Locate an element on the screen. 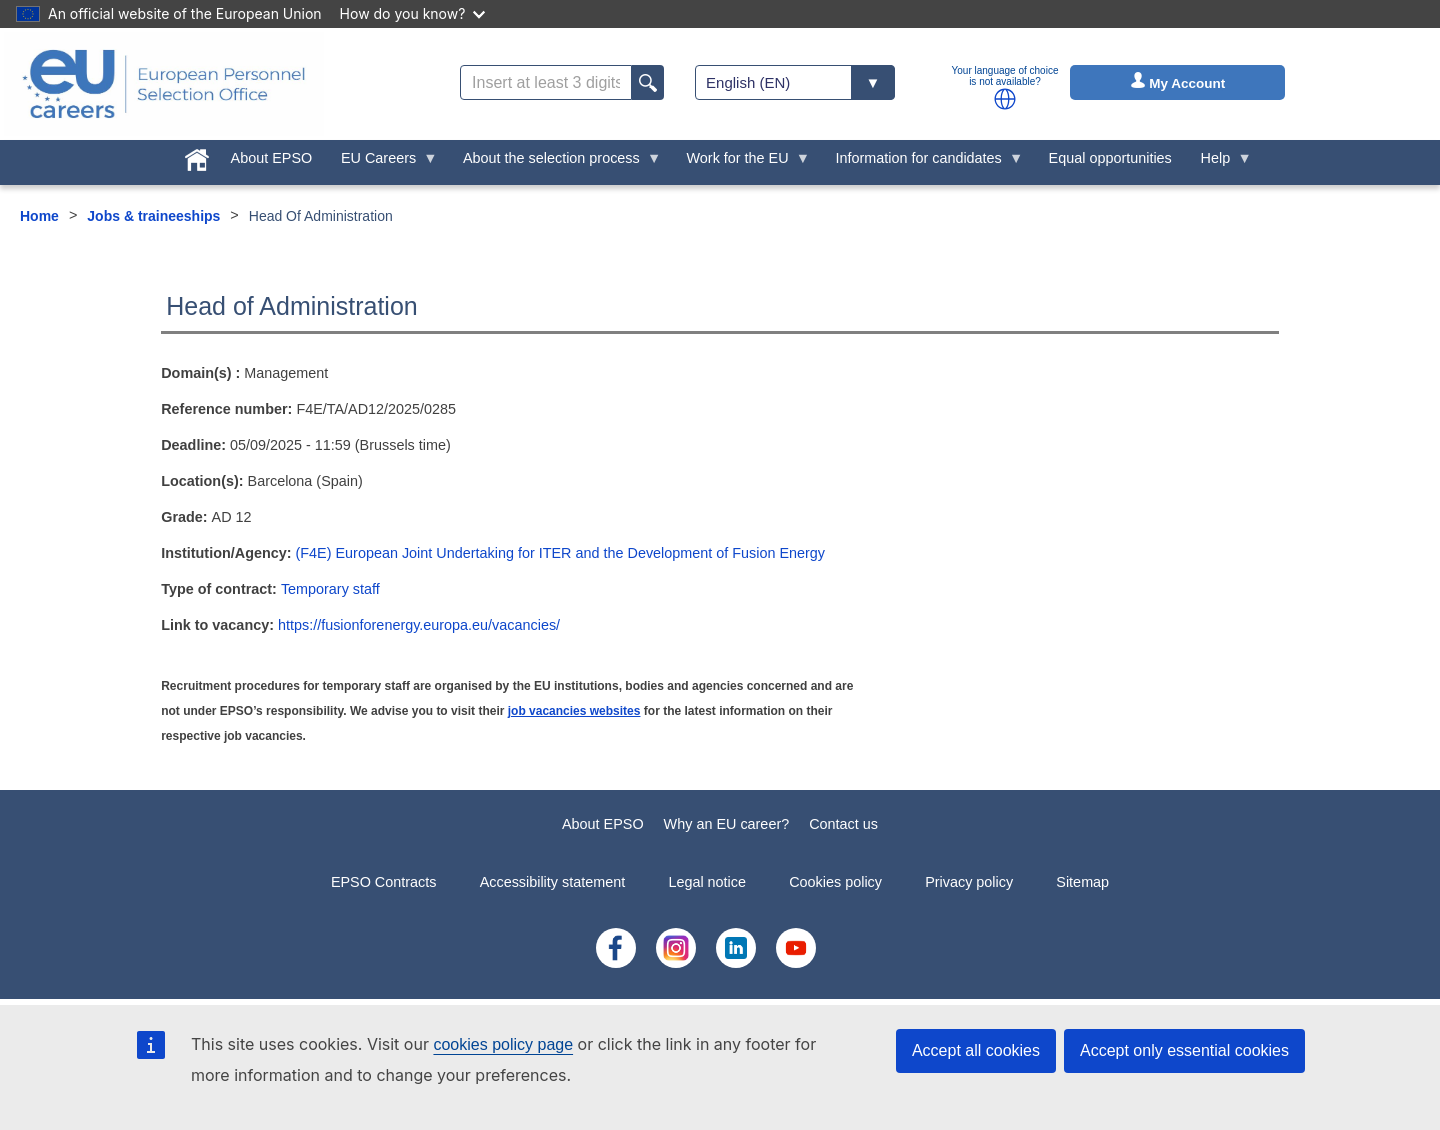 Image resolution: width=1440 pixels, height=1130 pixels. Privacy policy [menuitem] is located at coordinates (969, 882).